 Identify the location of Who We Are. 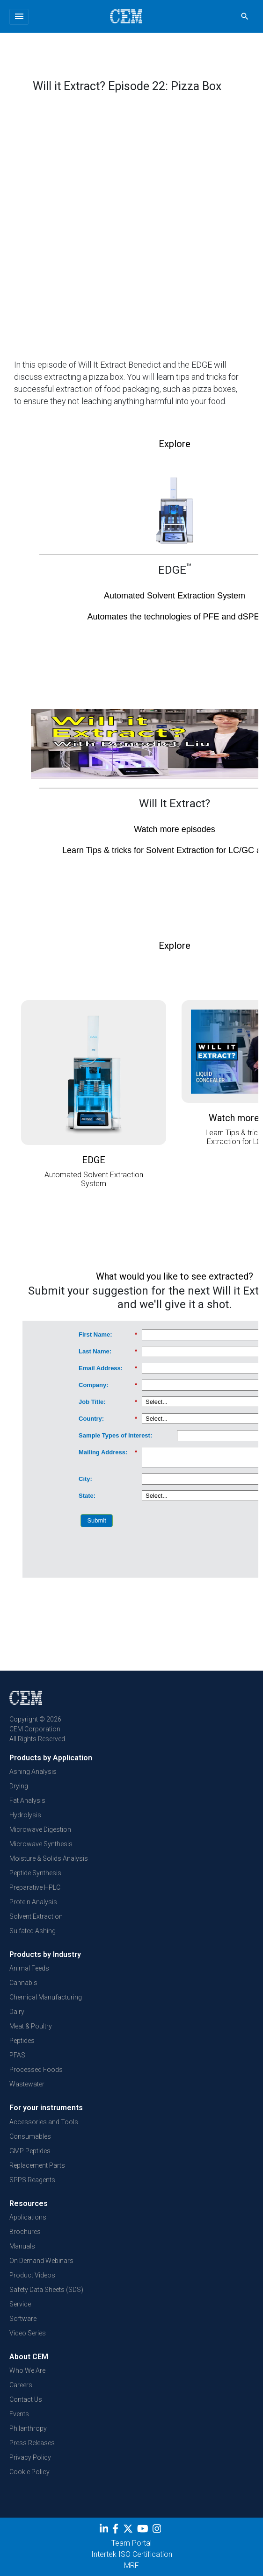
(27, 2370).